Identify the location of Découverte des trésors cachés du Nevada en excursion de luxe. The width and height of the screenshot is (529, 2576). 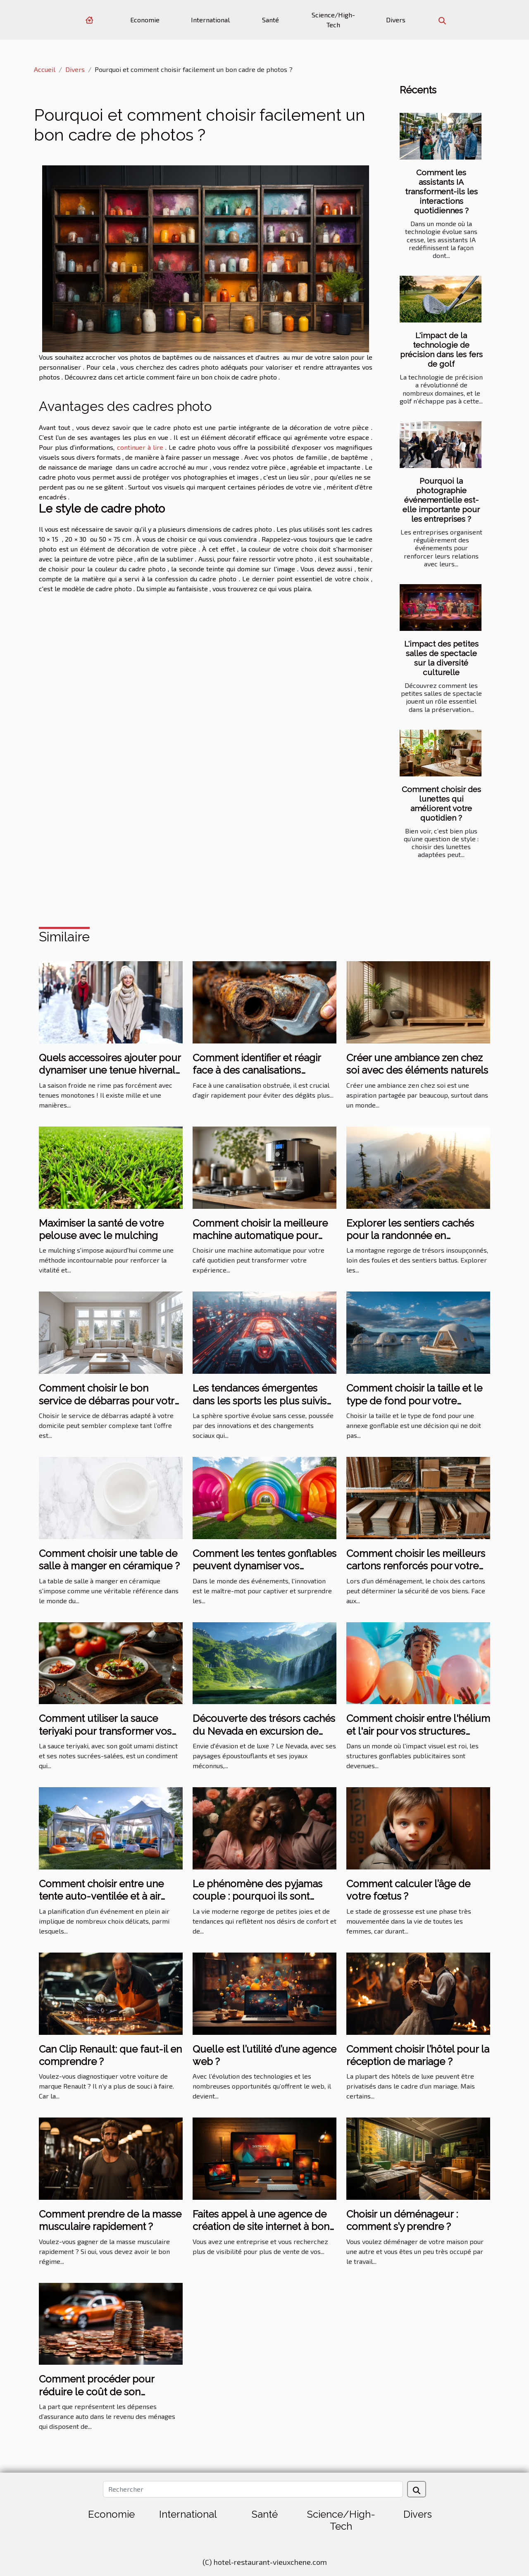
(264, 1731).